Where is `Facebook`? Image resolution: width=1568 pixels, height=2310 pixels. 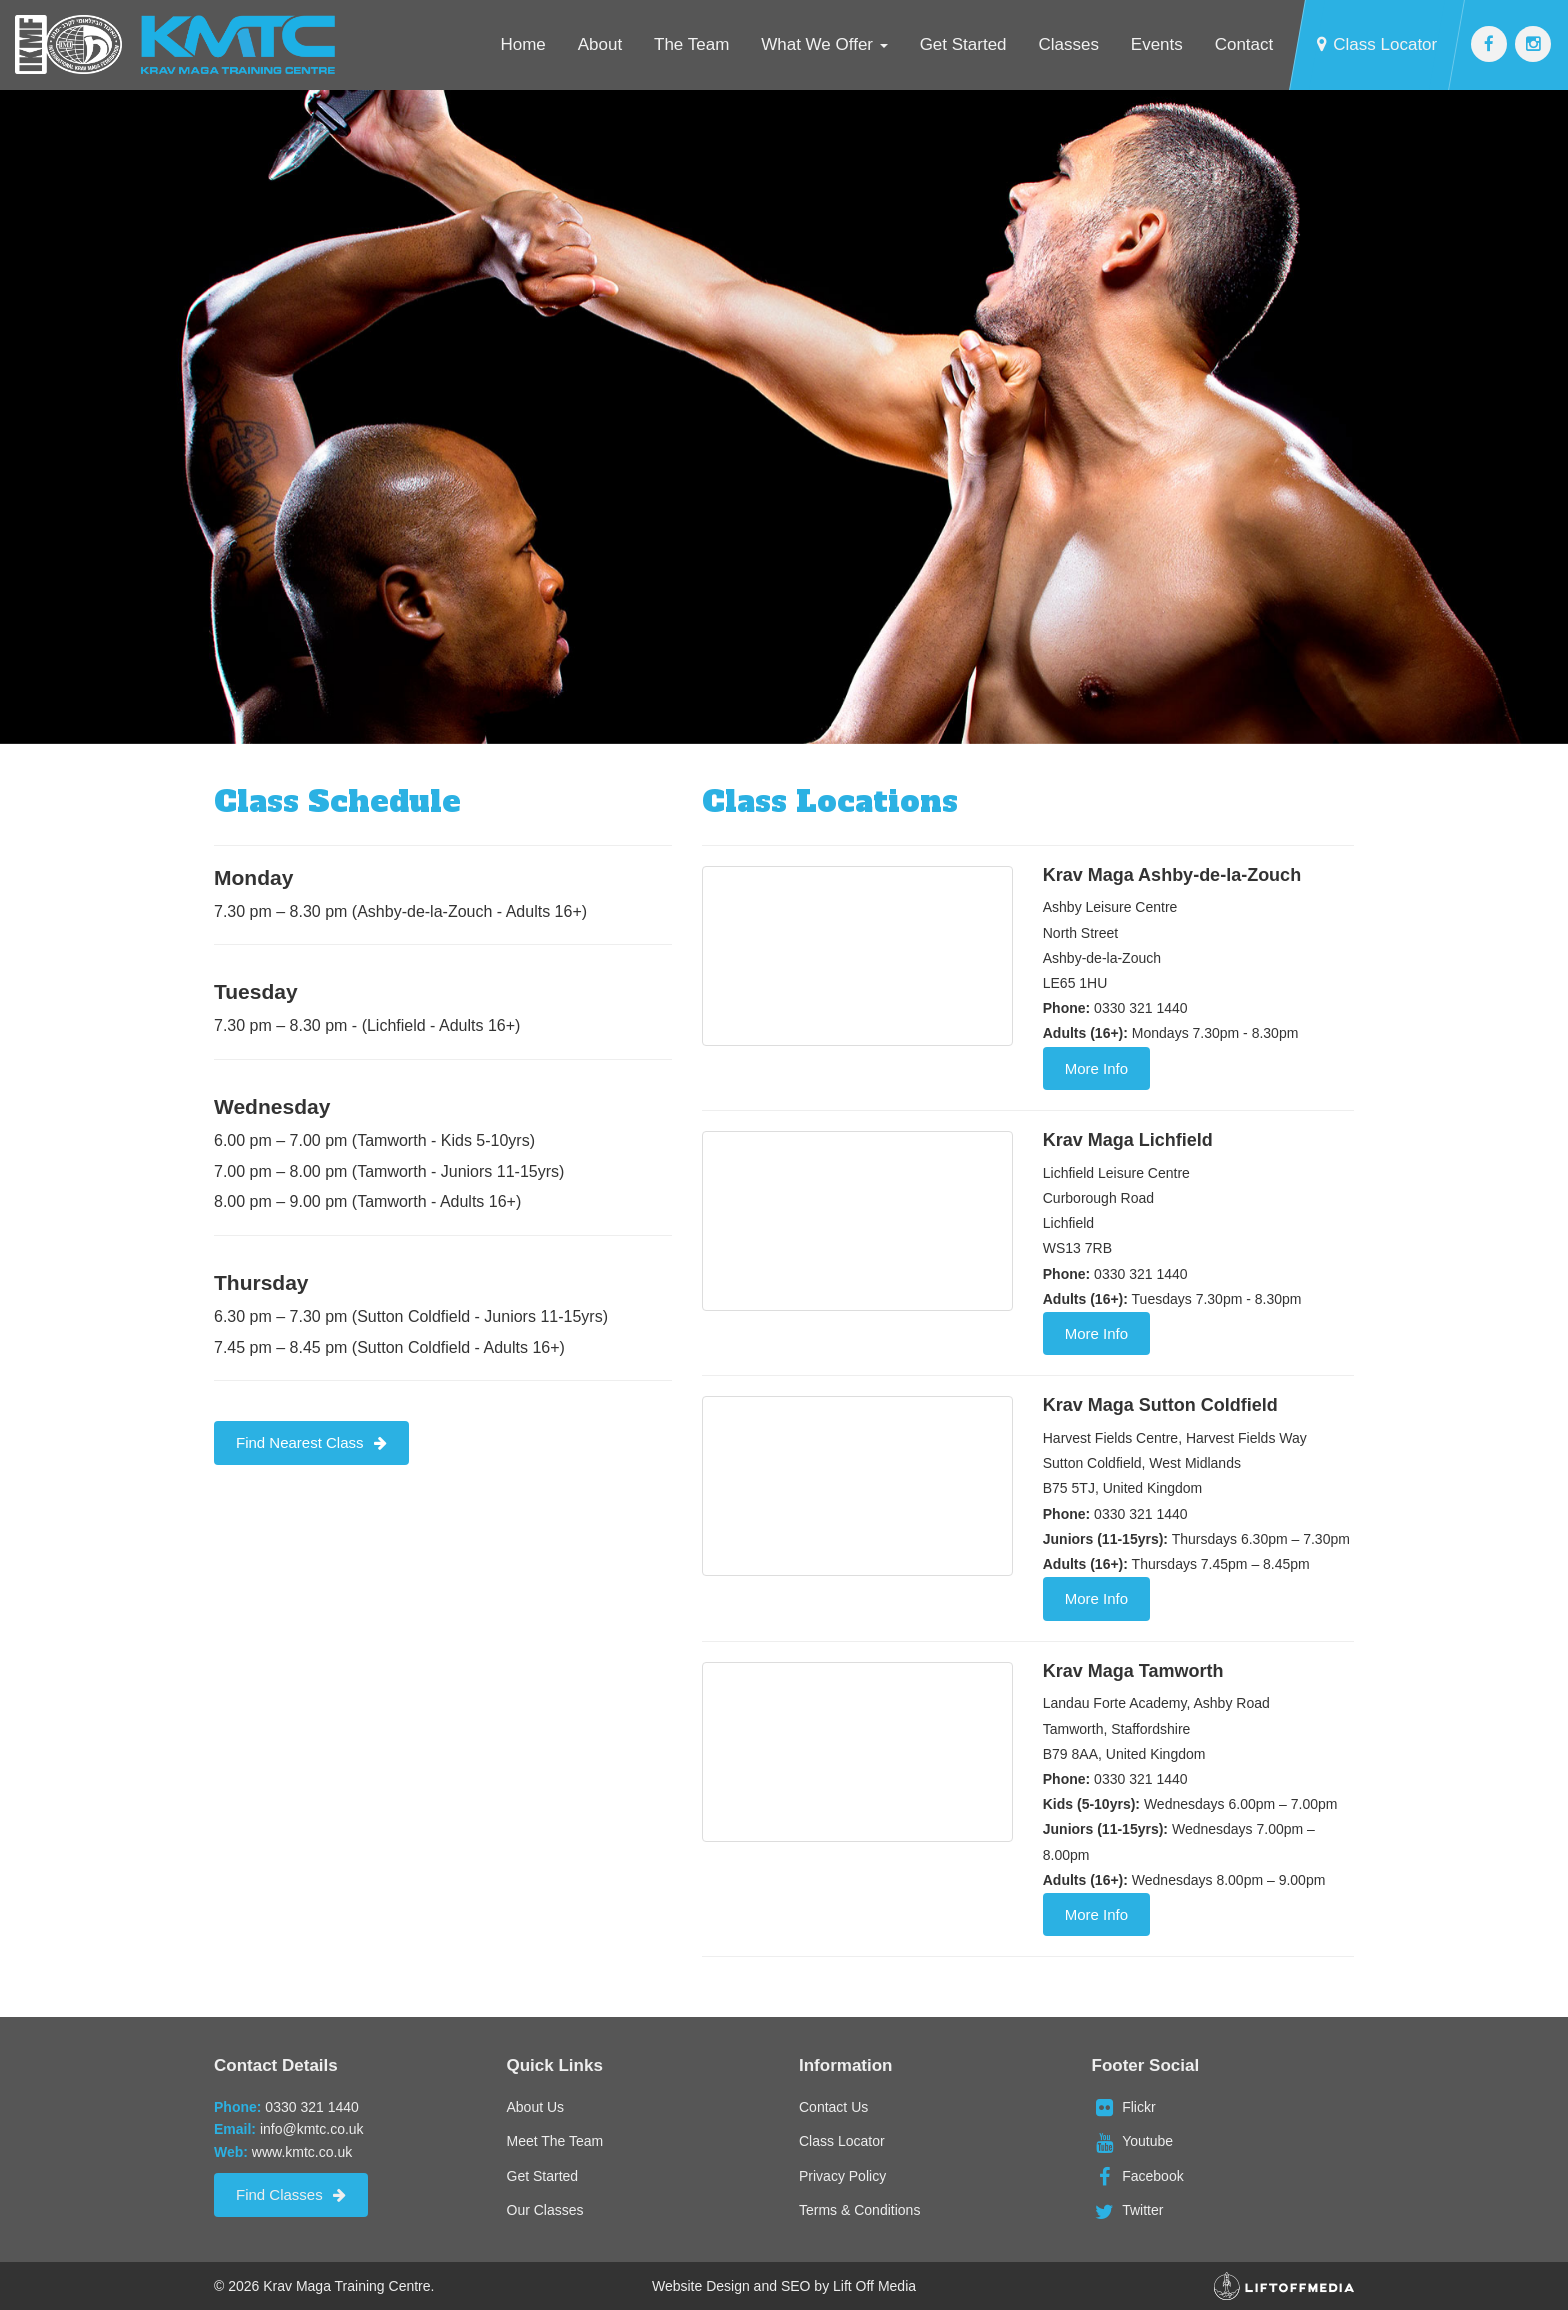 Facebook is located at coordinates (1138, 2176).